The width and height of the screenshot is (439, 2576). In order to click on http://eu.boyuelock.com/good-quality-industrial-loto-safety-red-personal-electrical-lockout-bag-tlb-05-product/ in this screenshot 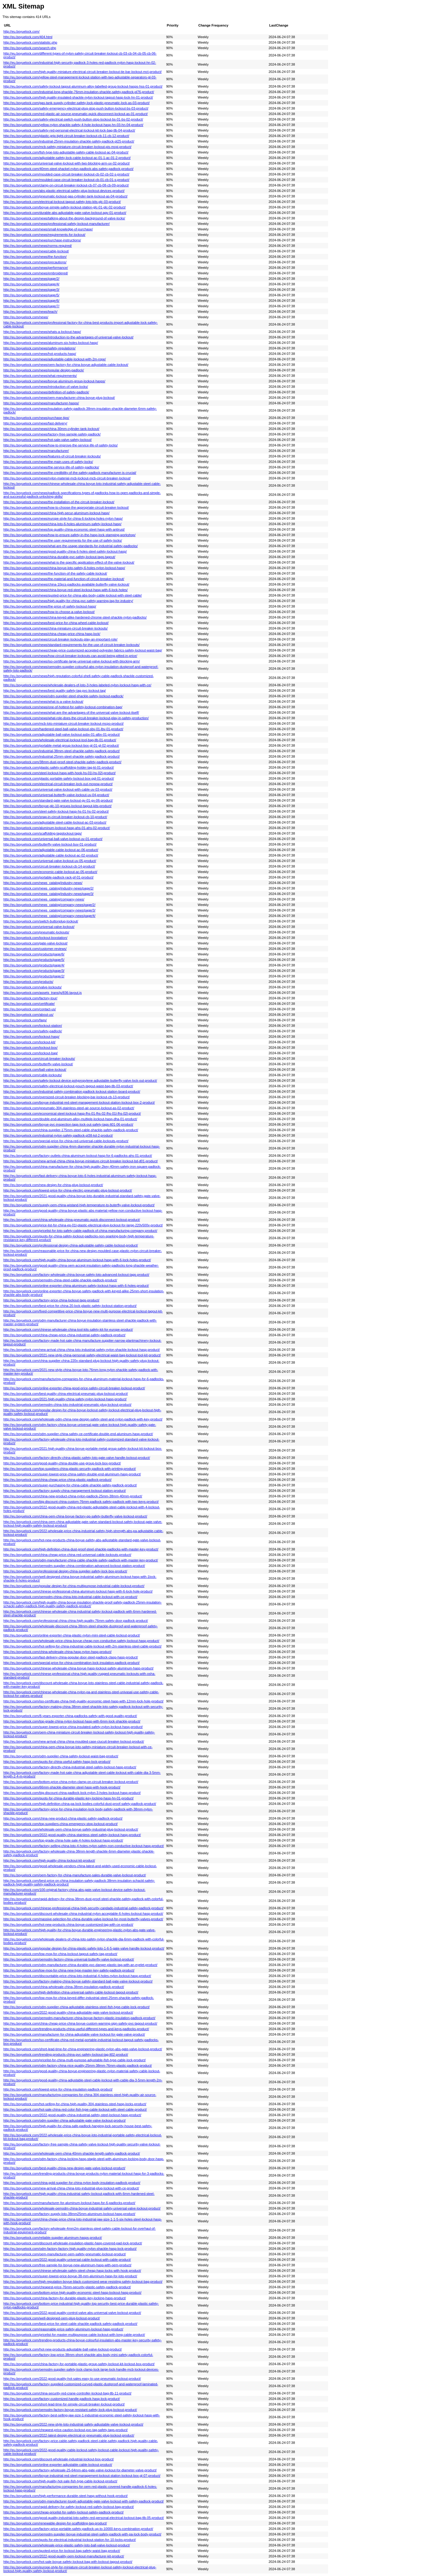, I will do `click(83, 2518)`.